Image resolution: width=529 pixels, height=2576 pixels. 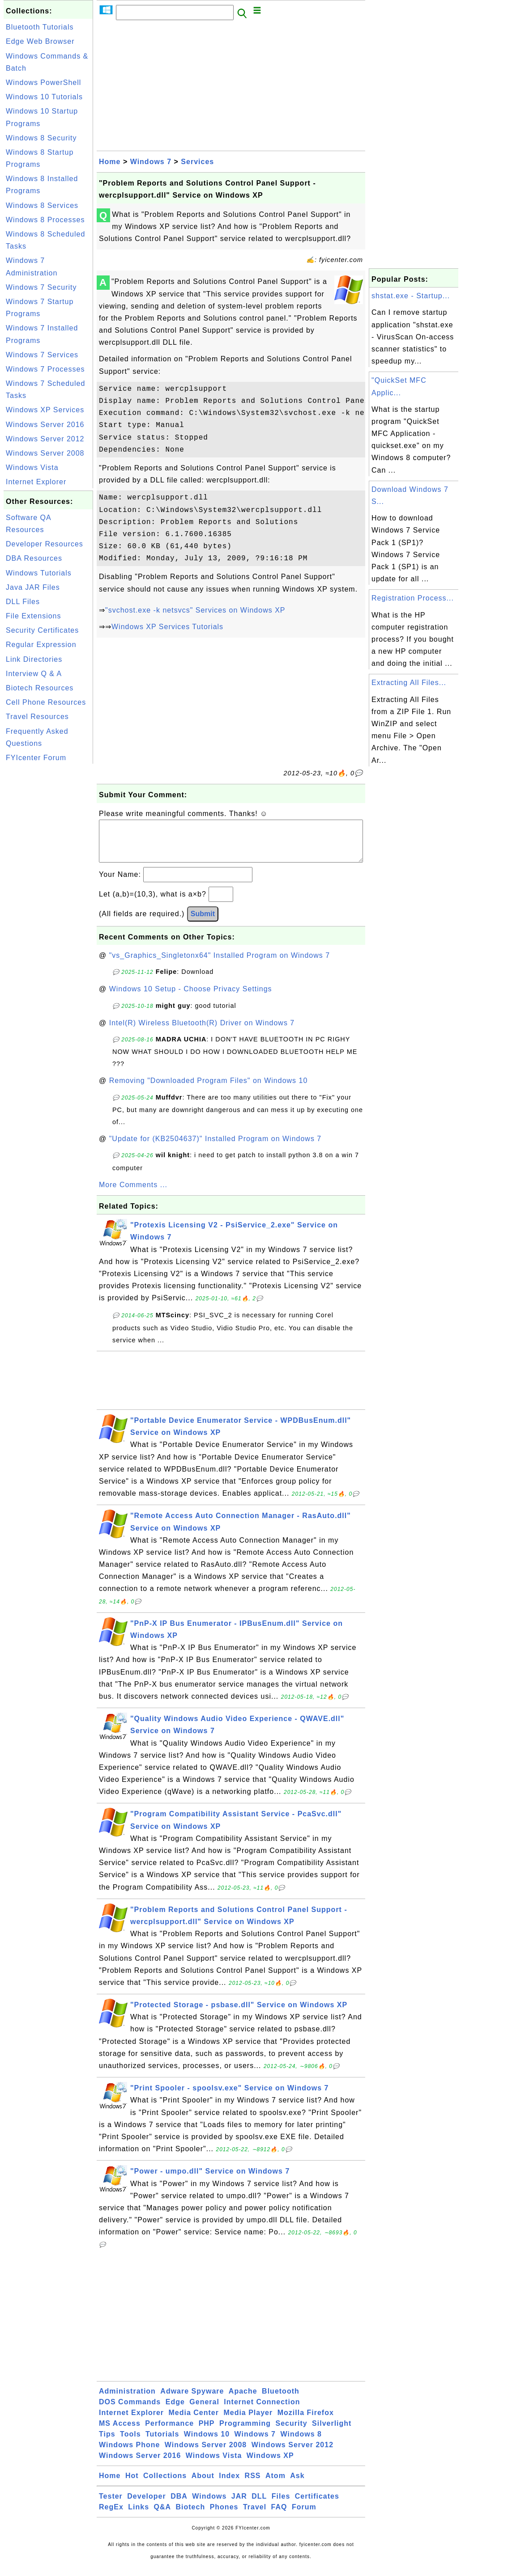 What do you see at coordinates (243, 2400) in the screenshot?
I see `Apache` at bounding box center [243, 2400].